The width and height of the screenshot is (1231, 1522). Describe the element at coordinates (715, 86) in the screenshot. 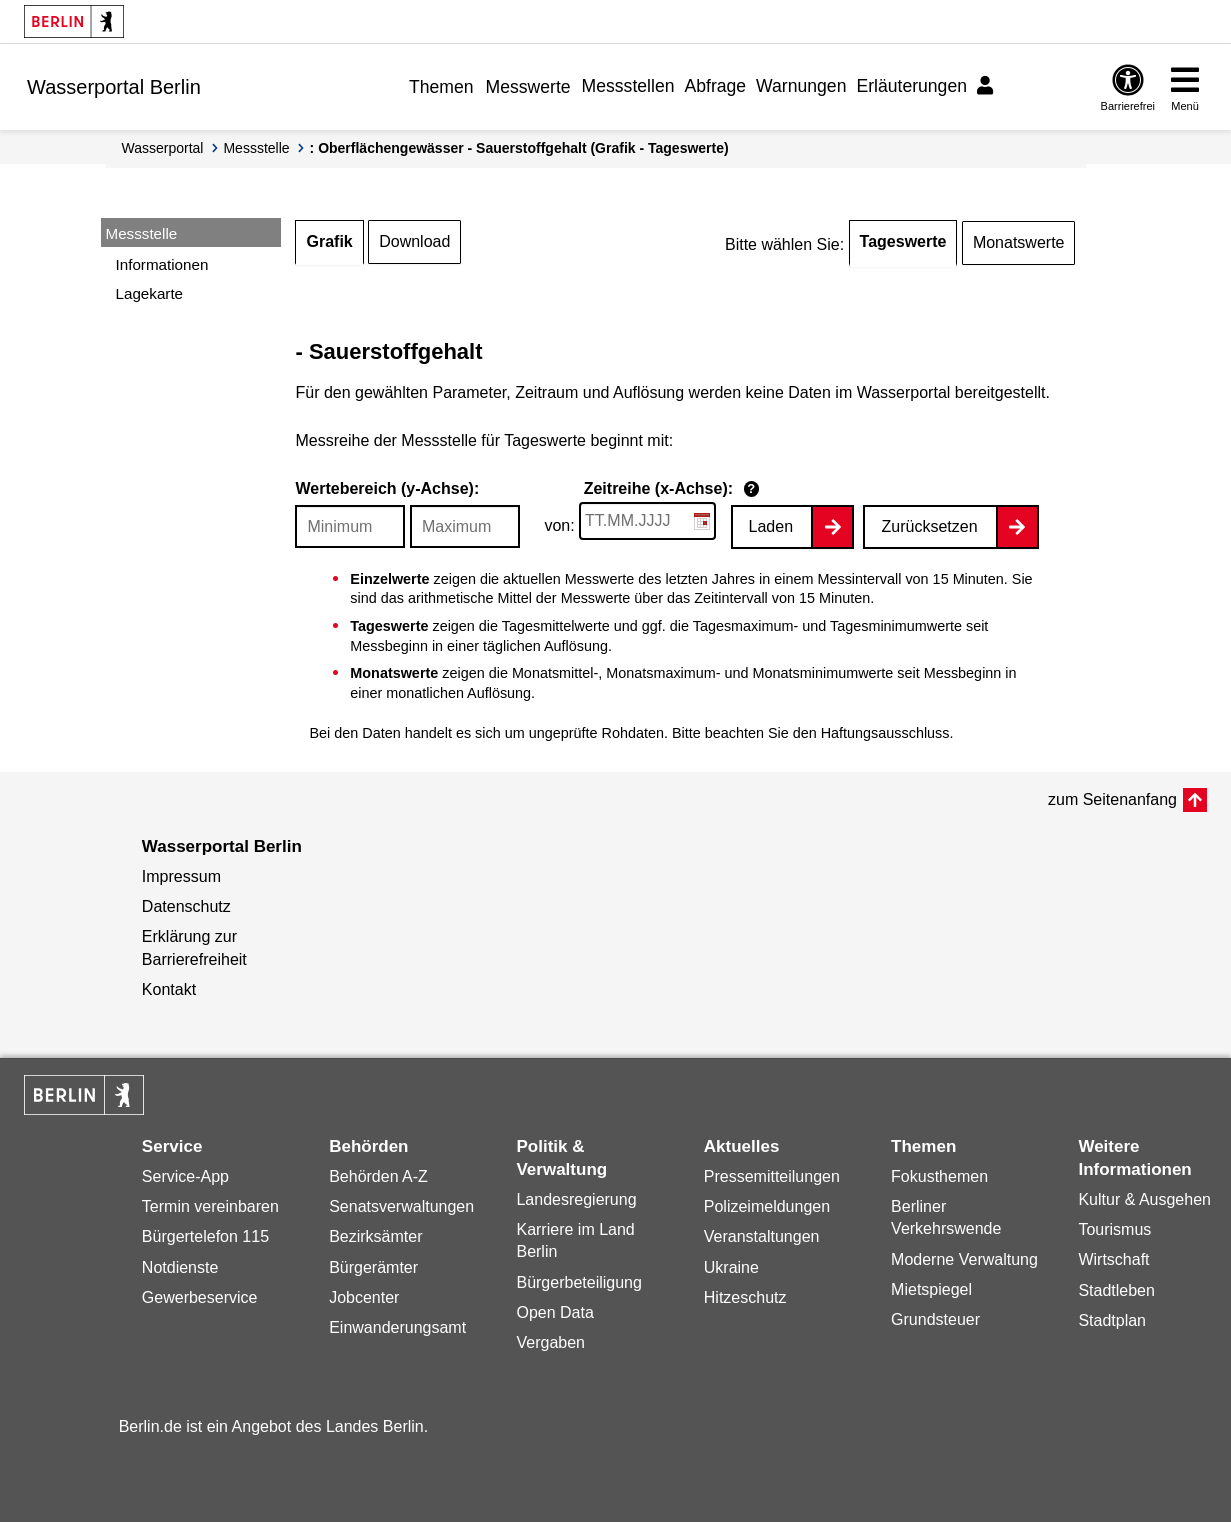

I see `Abfrage` at that location.